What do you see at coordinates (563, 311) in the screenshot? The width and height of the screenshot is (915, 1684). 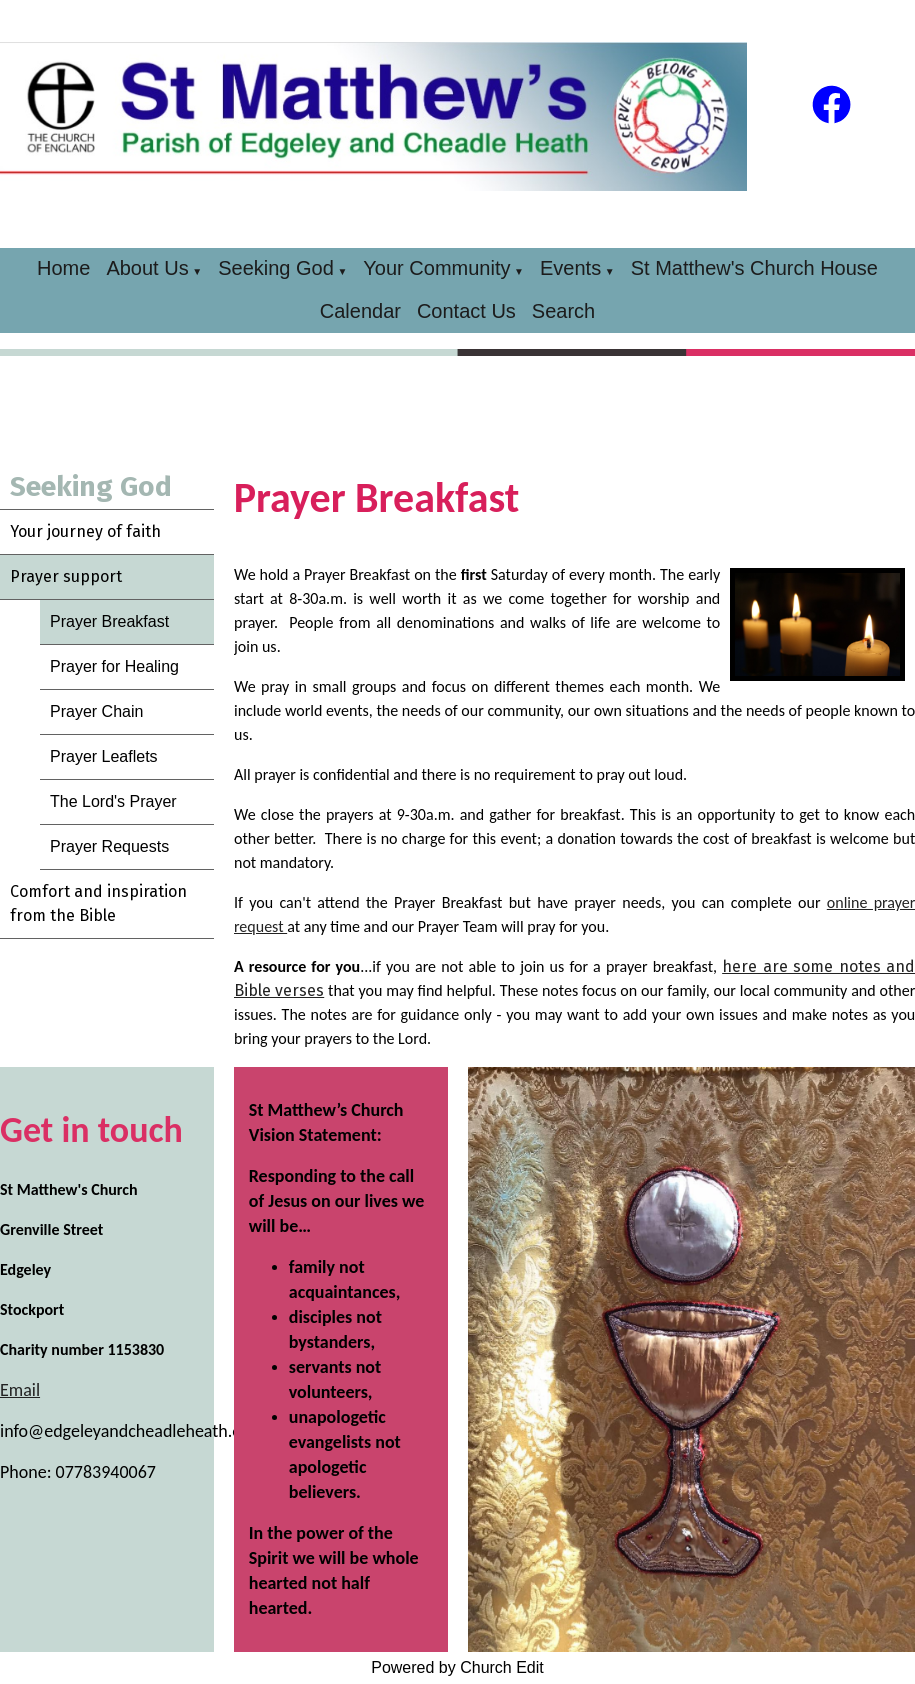 I see `Search` at bounding box center [563, 311].